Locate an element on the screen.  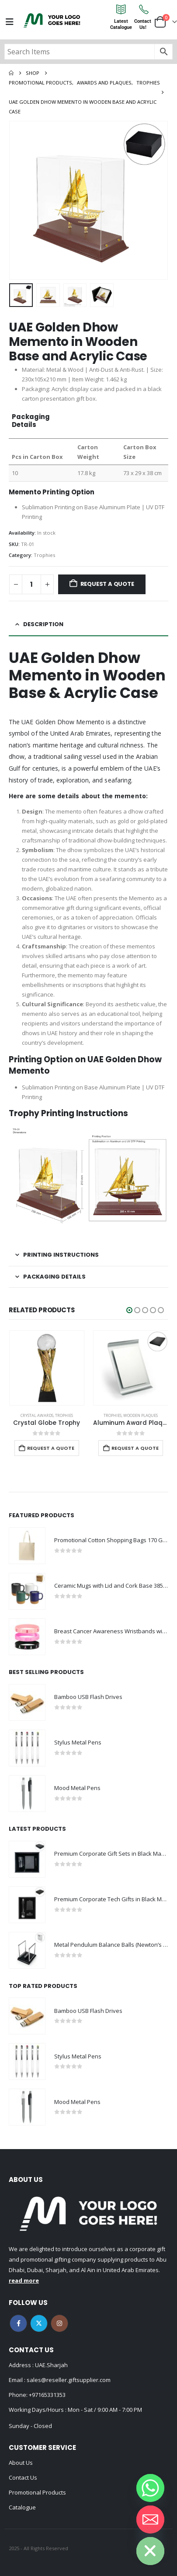
Facebook is located at coordinates (18, 2323).